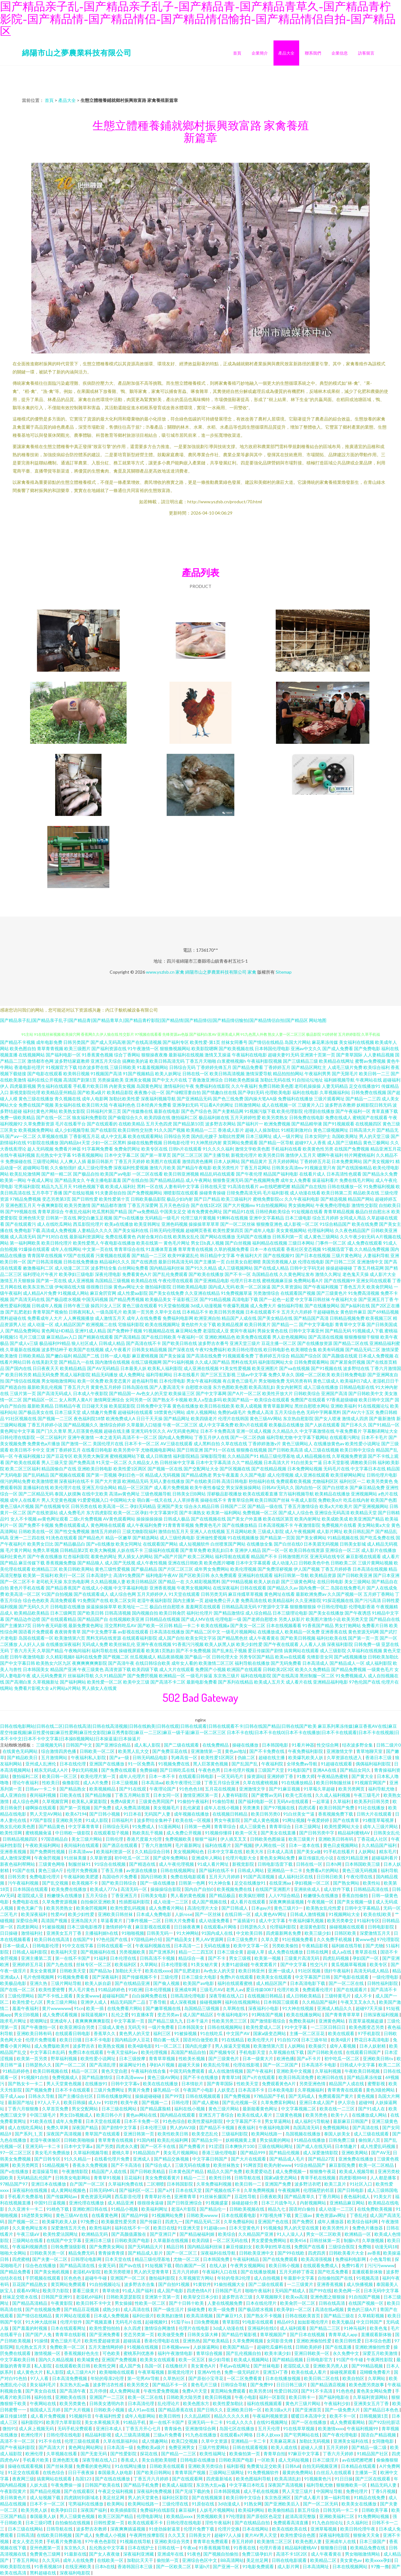 This screenshot has width=401, height=2576. What do you see at coordinates (260, 1619) in the screenshot?
I see `国产老师自慰喷水` at bounding box center [260, 1619].